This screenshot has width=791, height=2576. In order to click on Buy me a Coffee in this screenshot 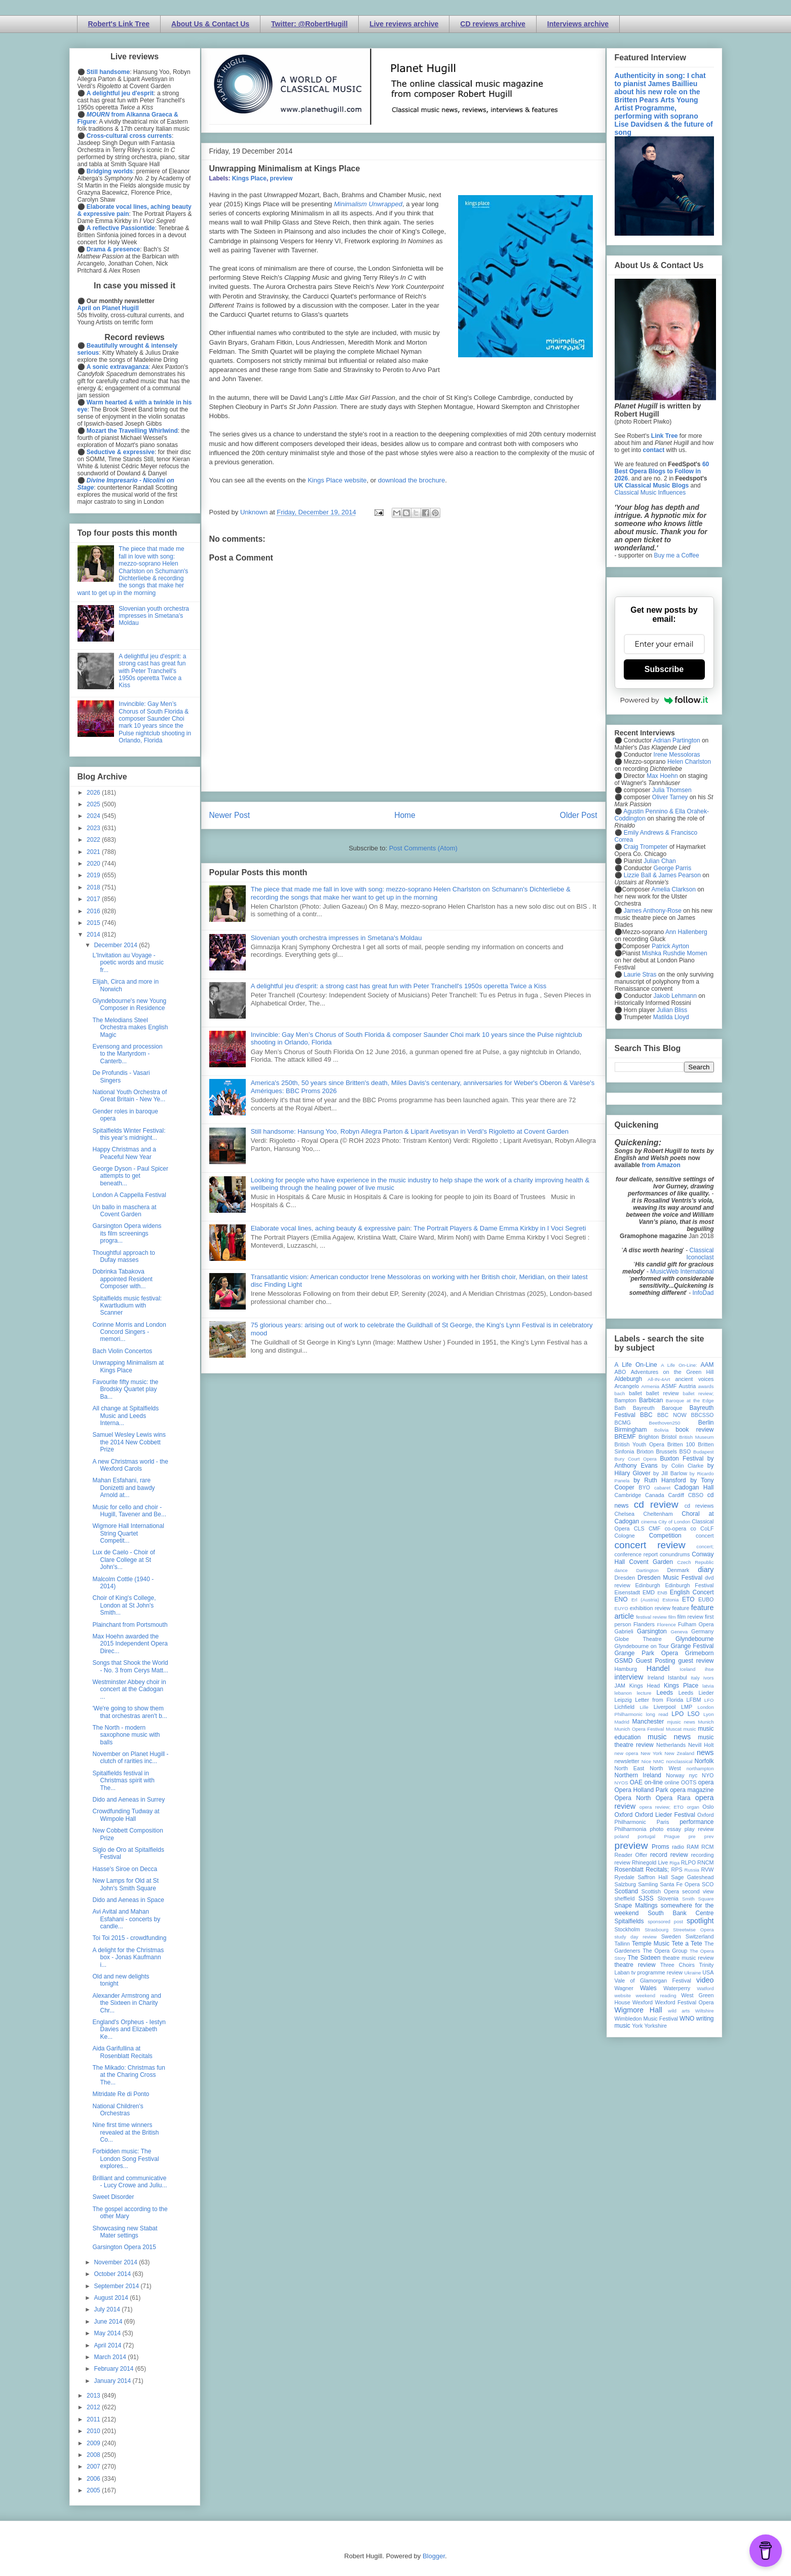, I will do `click(676, 555)`.